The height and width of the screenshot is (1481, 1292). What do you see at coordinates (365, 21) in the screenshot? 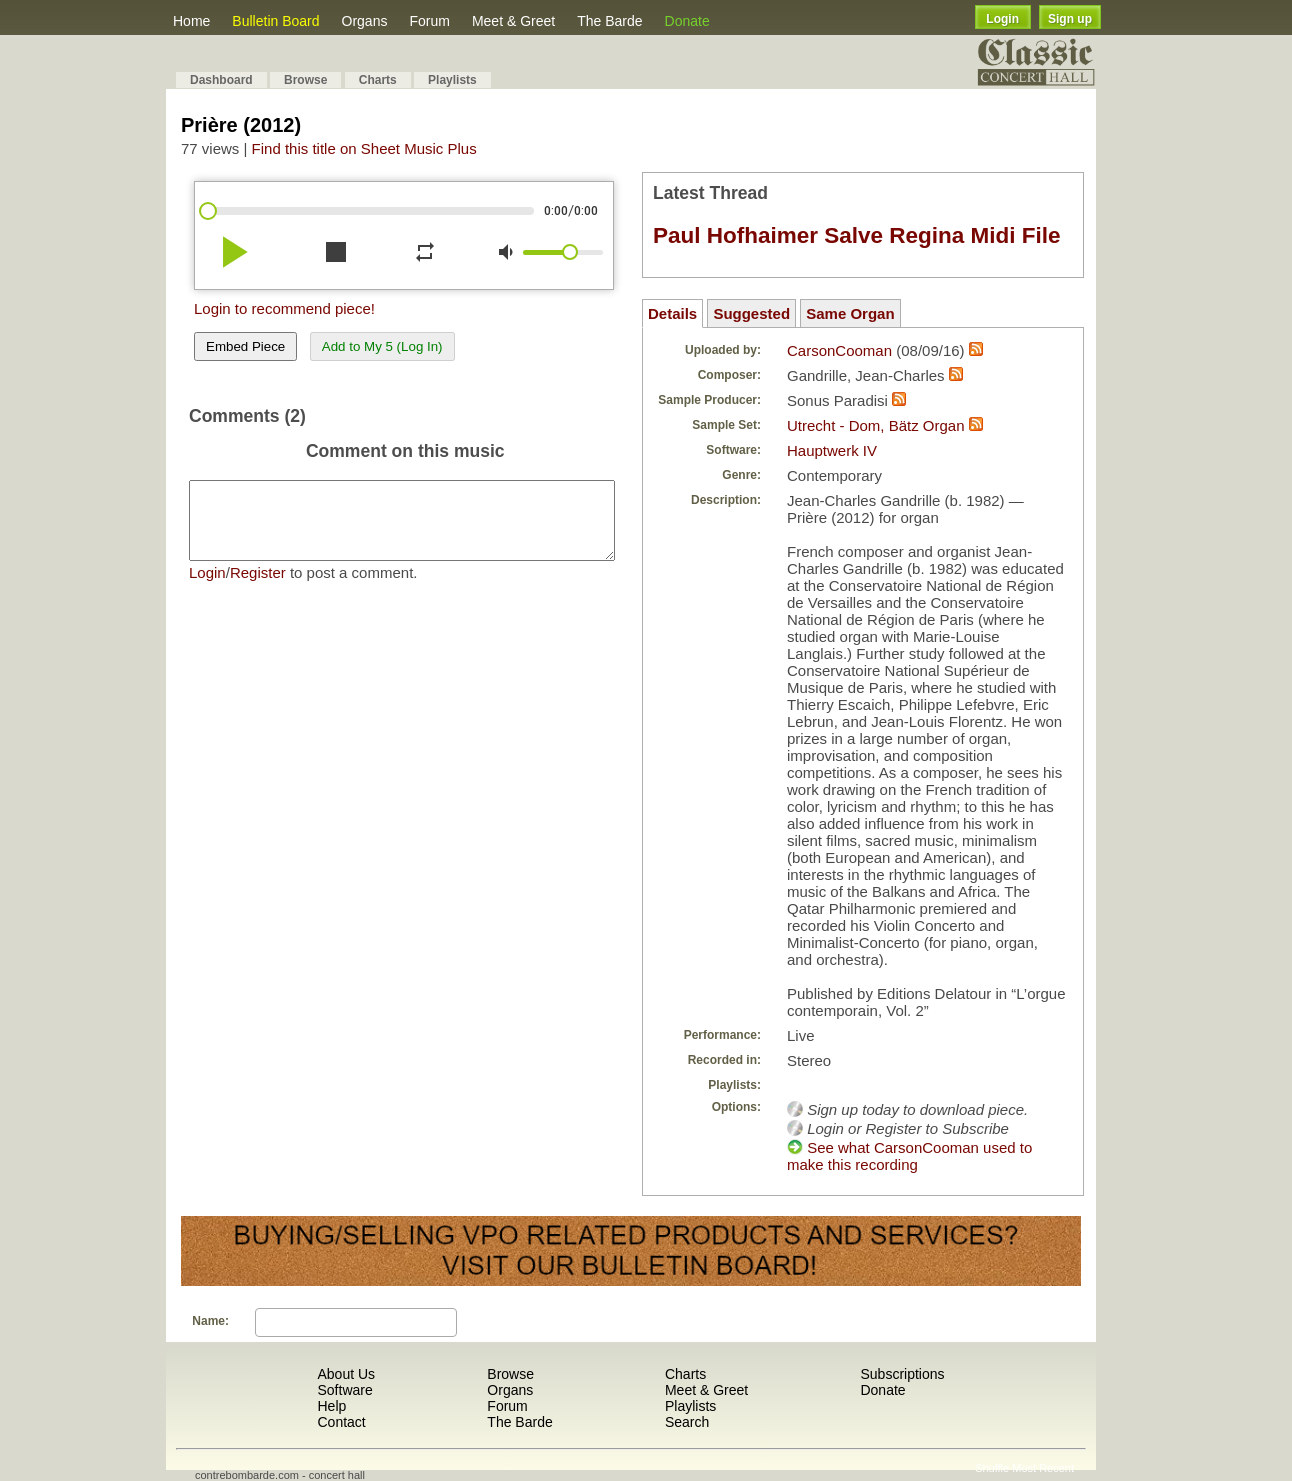
I see `Organs` at bounding box center [365, 21].